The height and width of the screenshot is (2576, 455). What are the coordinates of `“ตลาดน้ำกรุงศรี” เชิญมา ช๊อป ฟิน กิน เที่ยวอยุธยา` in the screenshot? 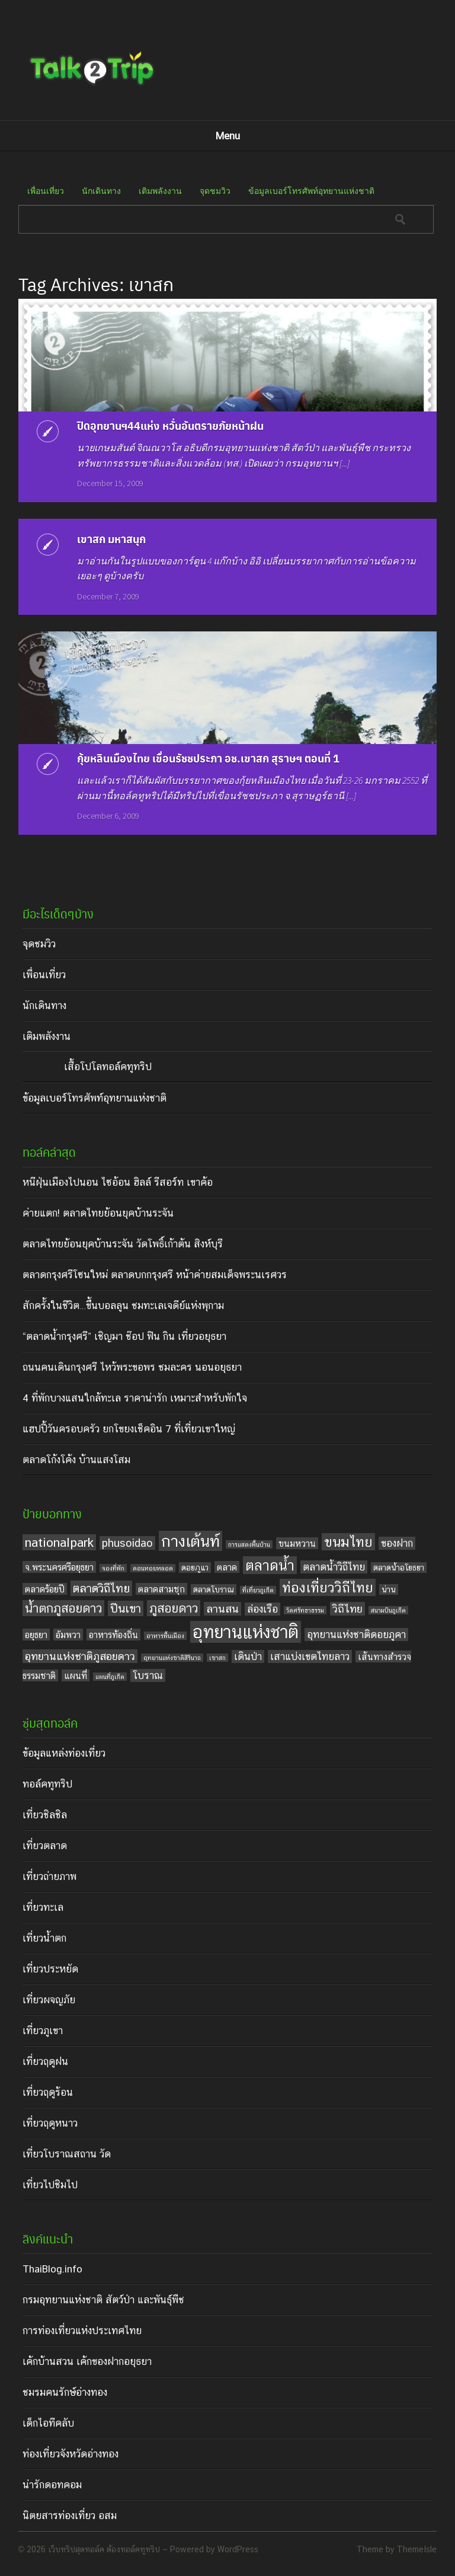 It's located at (124, 1336).